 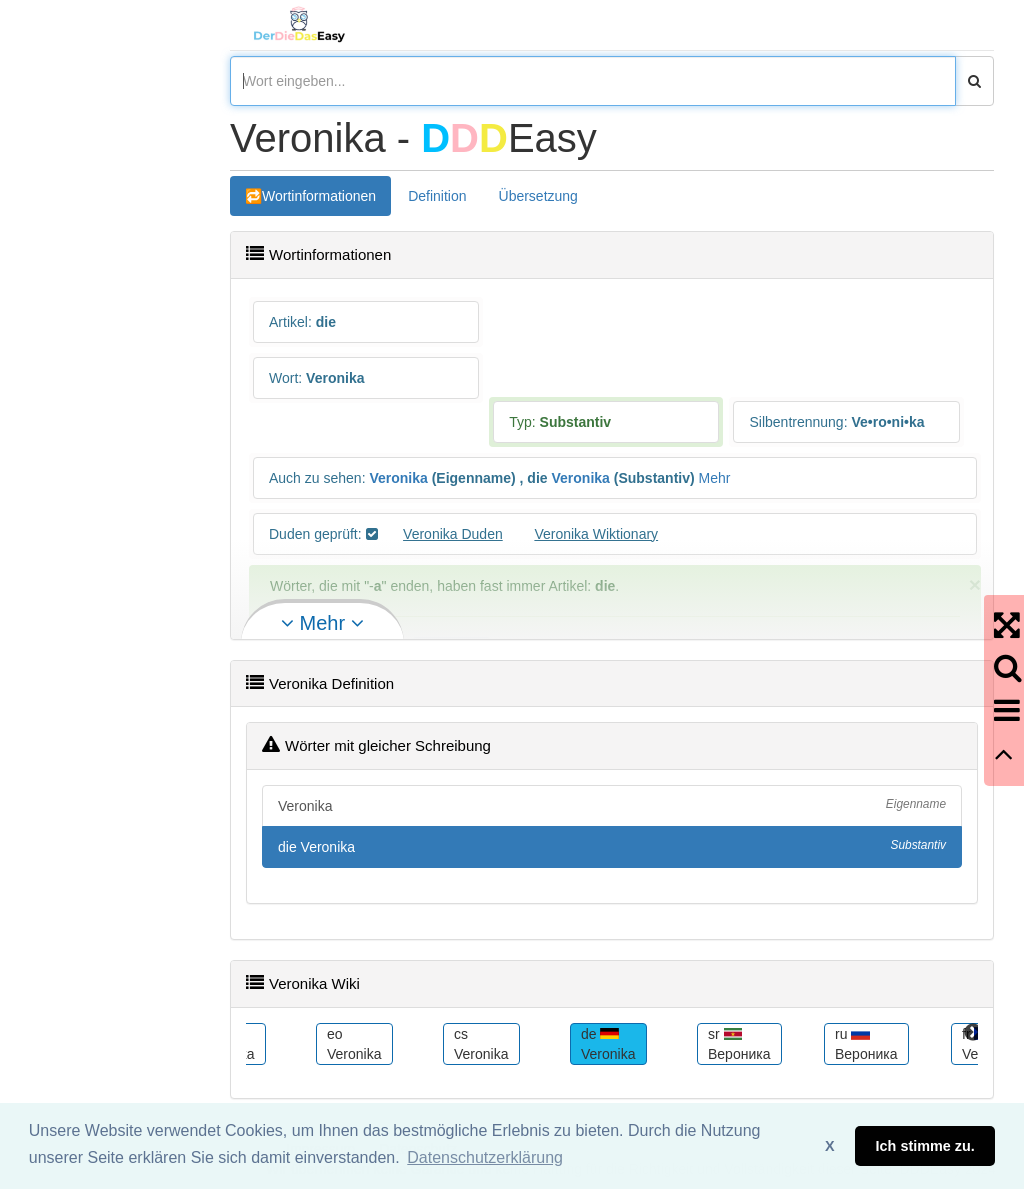 What do you see at coordinates (830, 1146) in the screenshot?
I see `X [button]` at bounding box center [830, 1146].